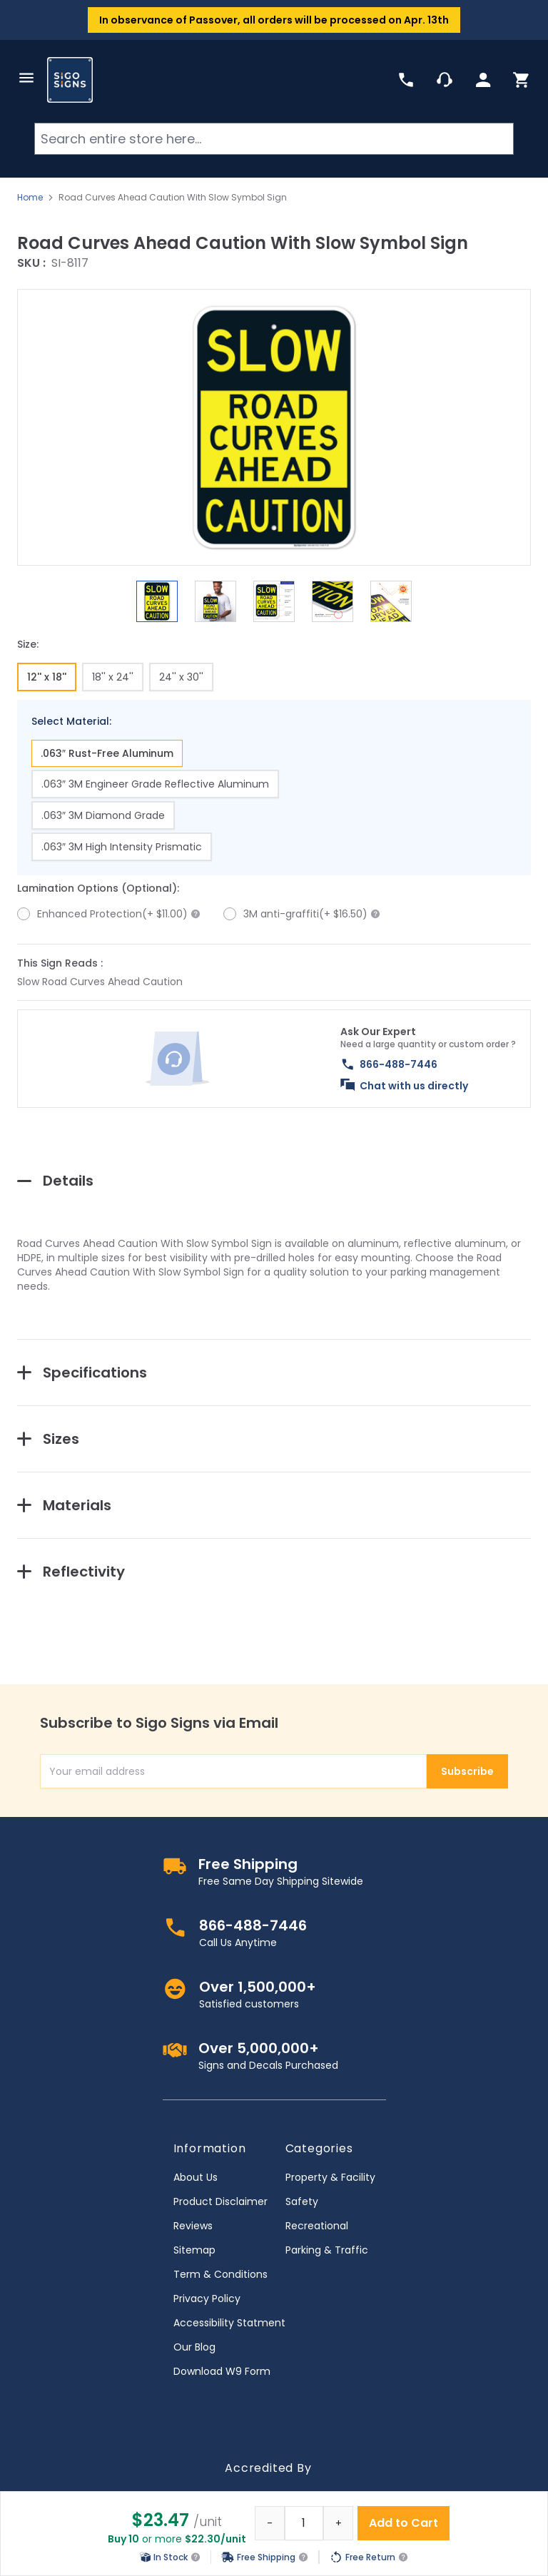 The width and height of the screenshot is (548, 2576). What do you see at coordinates (330, 2177) in the screenshot?
I see `Property & Facility` at bounding box center [330, 2177].